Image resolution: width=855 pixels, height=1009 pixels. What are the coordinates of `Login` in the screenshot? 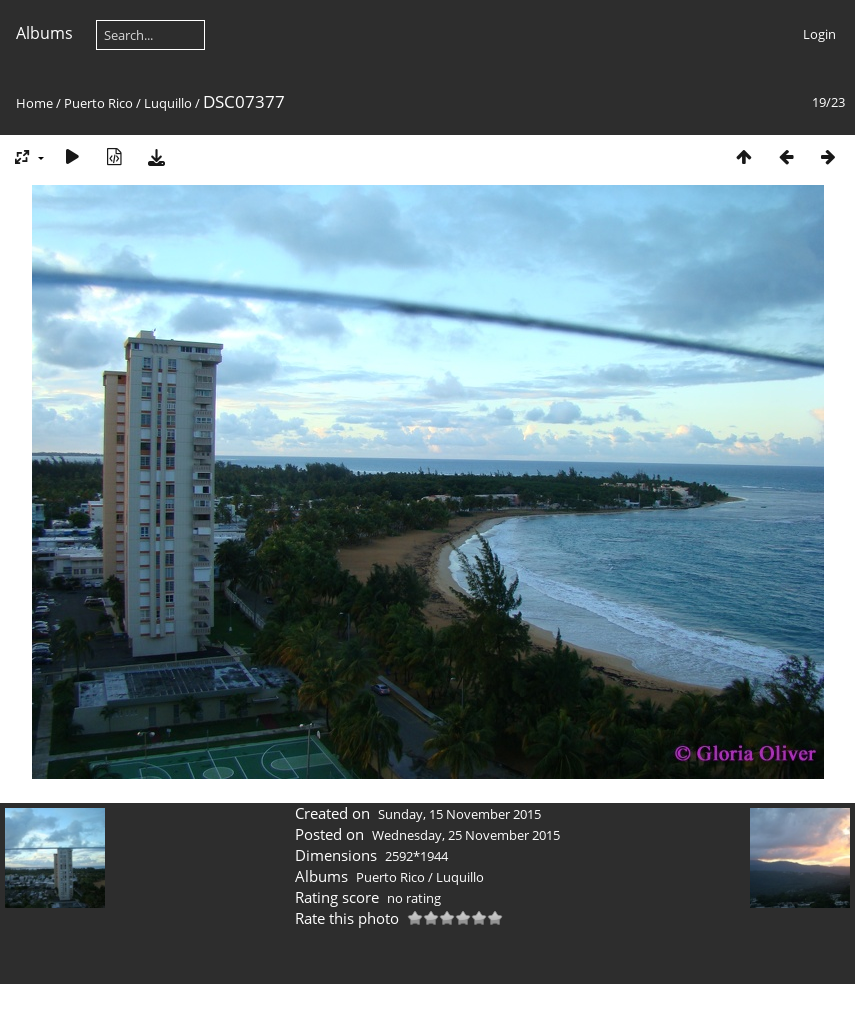 It's located at (819, 34).